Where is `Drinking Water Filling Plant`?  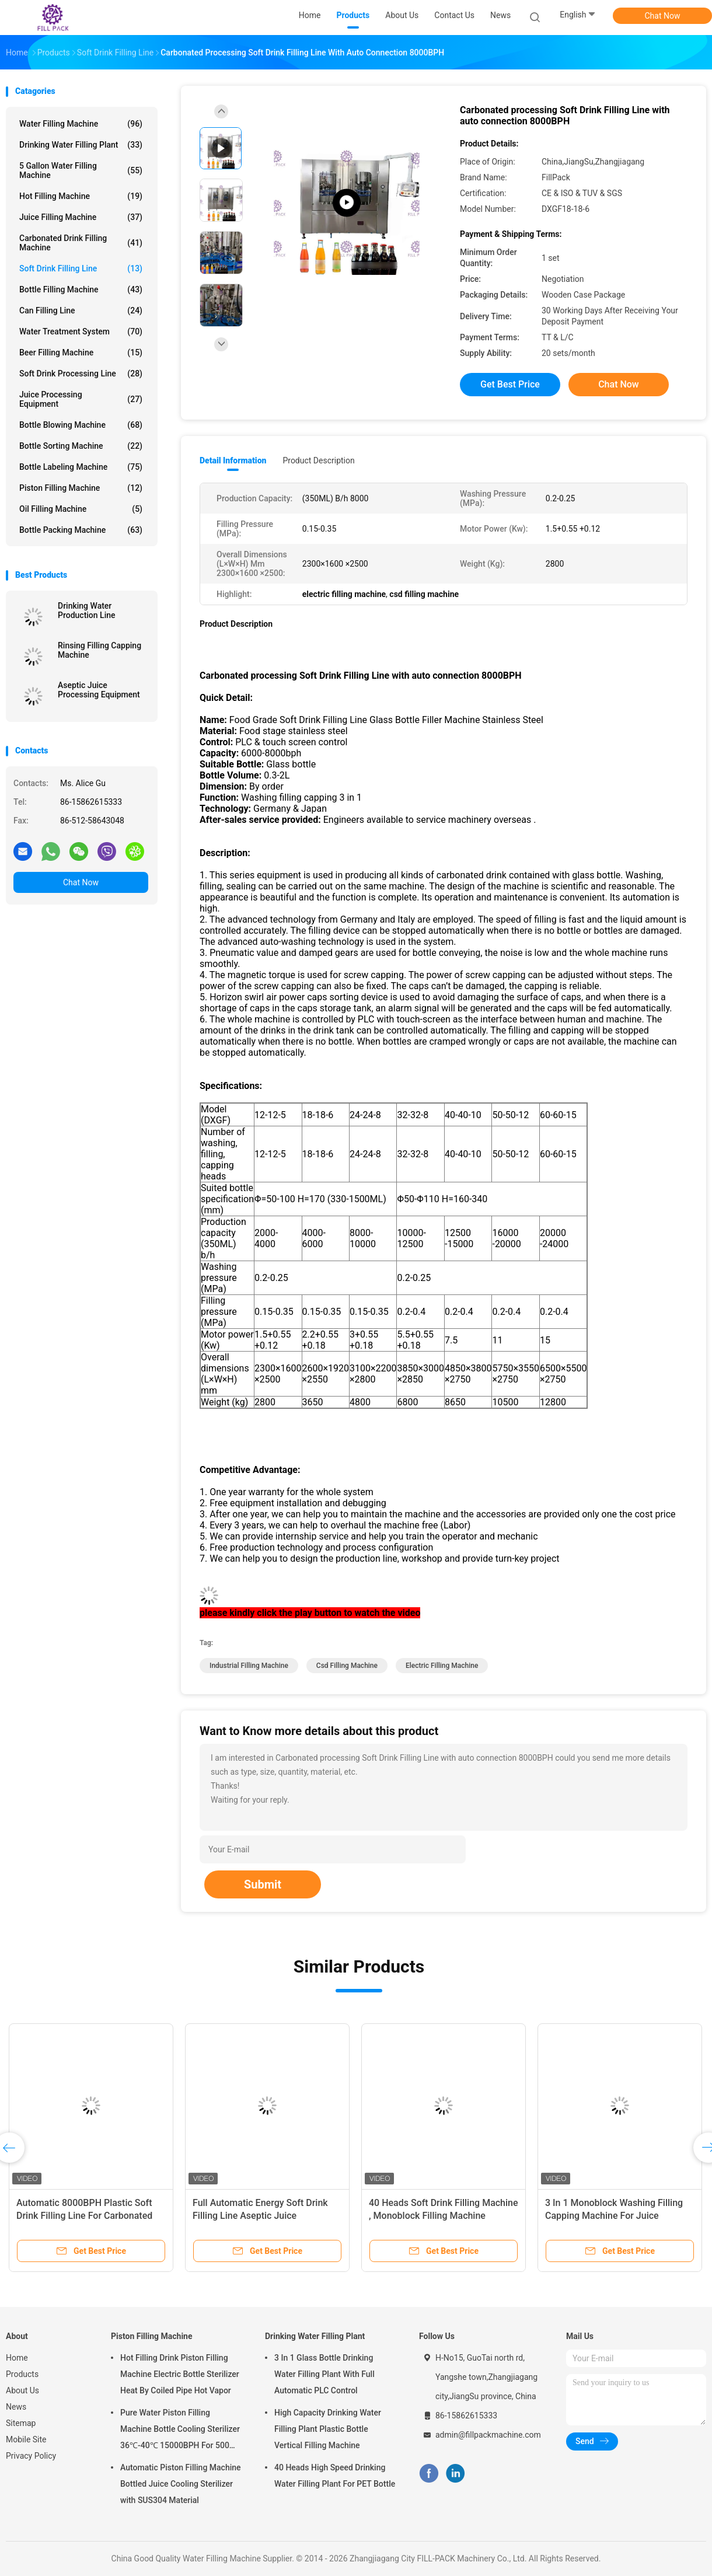
Drinking Water Filling Plant is located at coordinates (80, 145).